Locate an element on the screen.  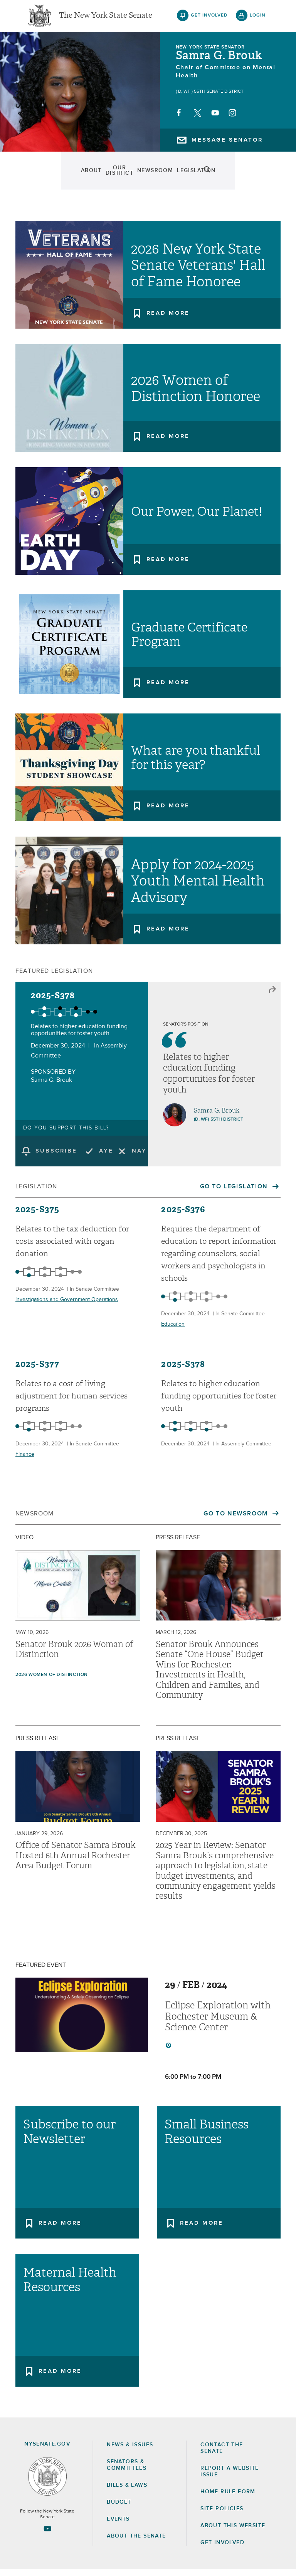
subscribe is located at coordinates (56, 1157).